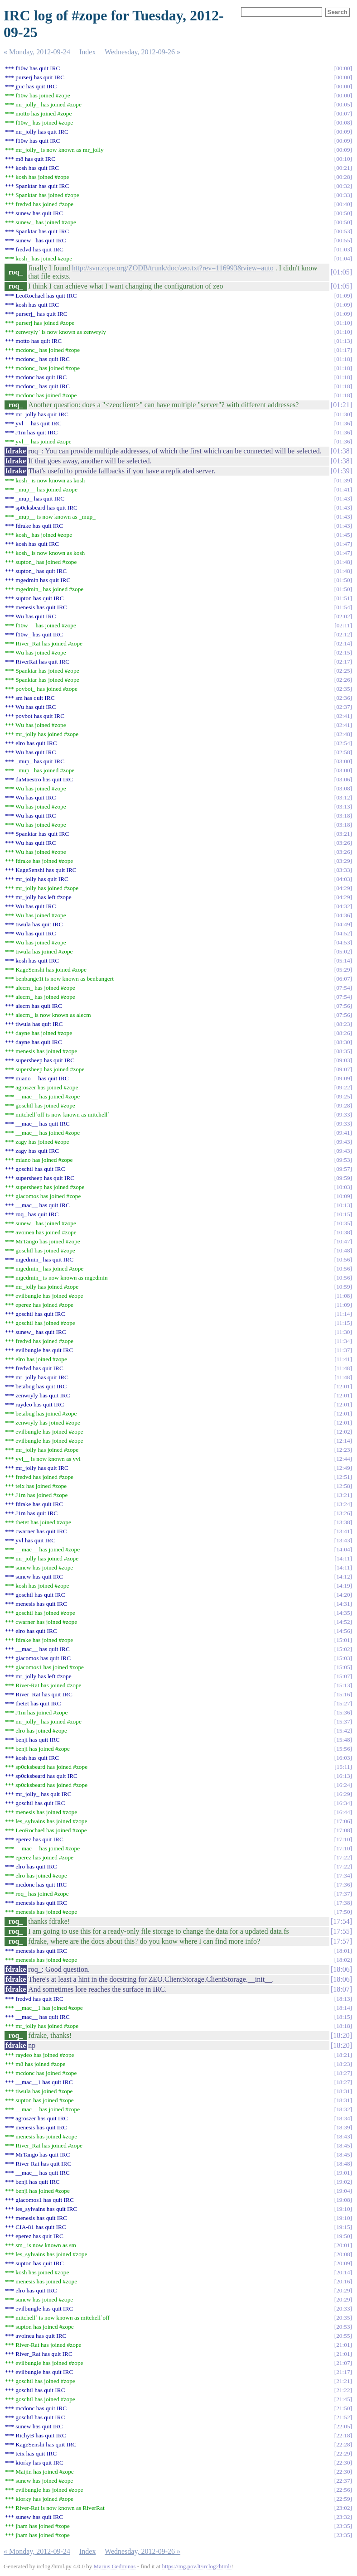 This screenshot has height=2576, width=357. I want to click on 02:26, so click(343, 679).